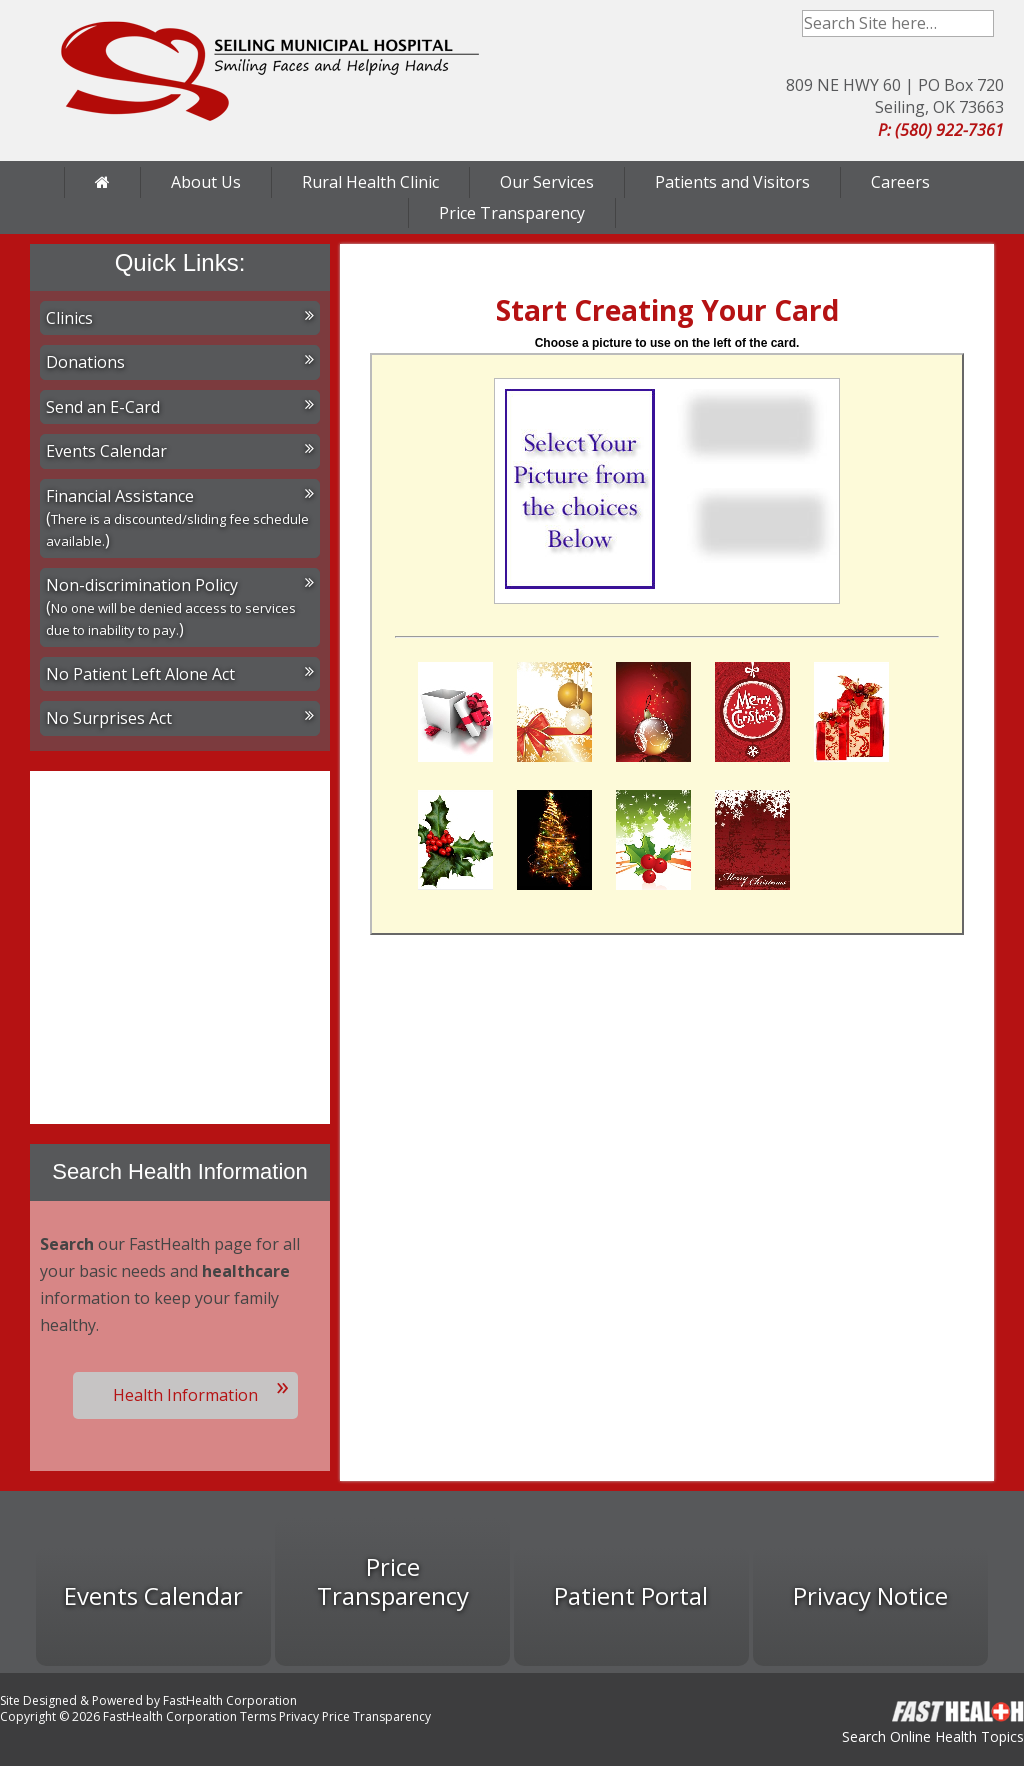  I want to click on Our Services, so click(547, 182).